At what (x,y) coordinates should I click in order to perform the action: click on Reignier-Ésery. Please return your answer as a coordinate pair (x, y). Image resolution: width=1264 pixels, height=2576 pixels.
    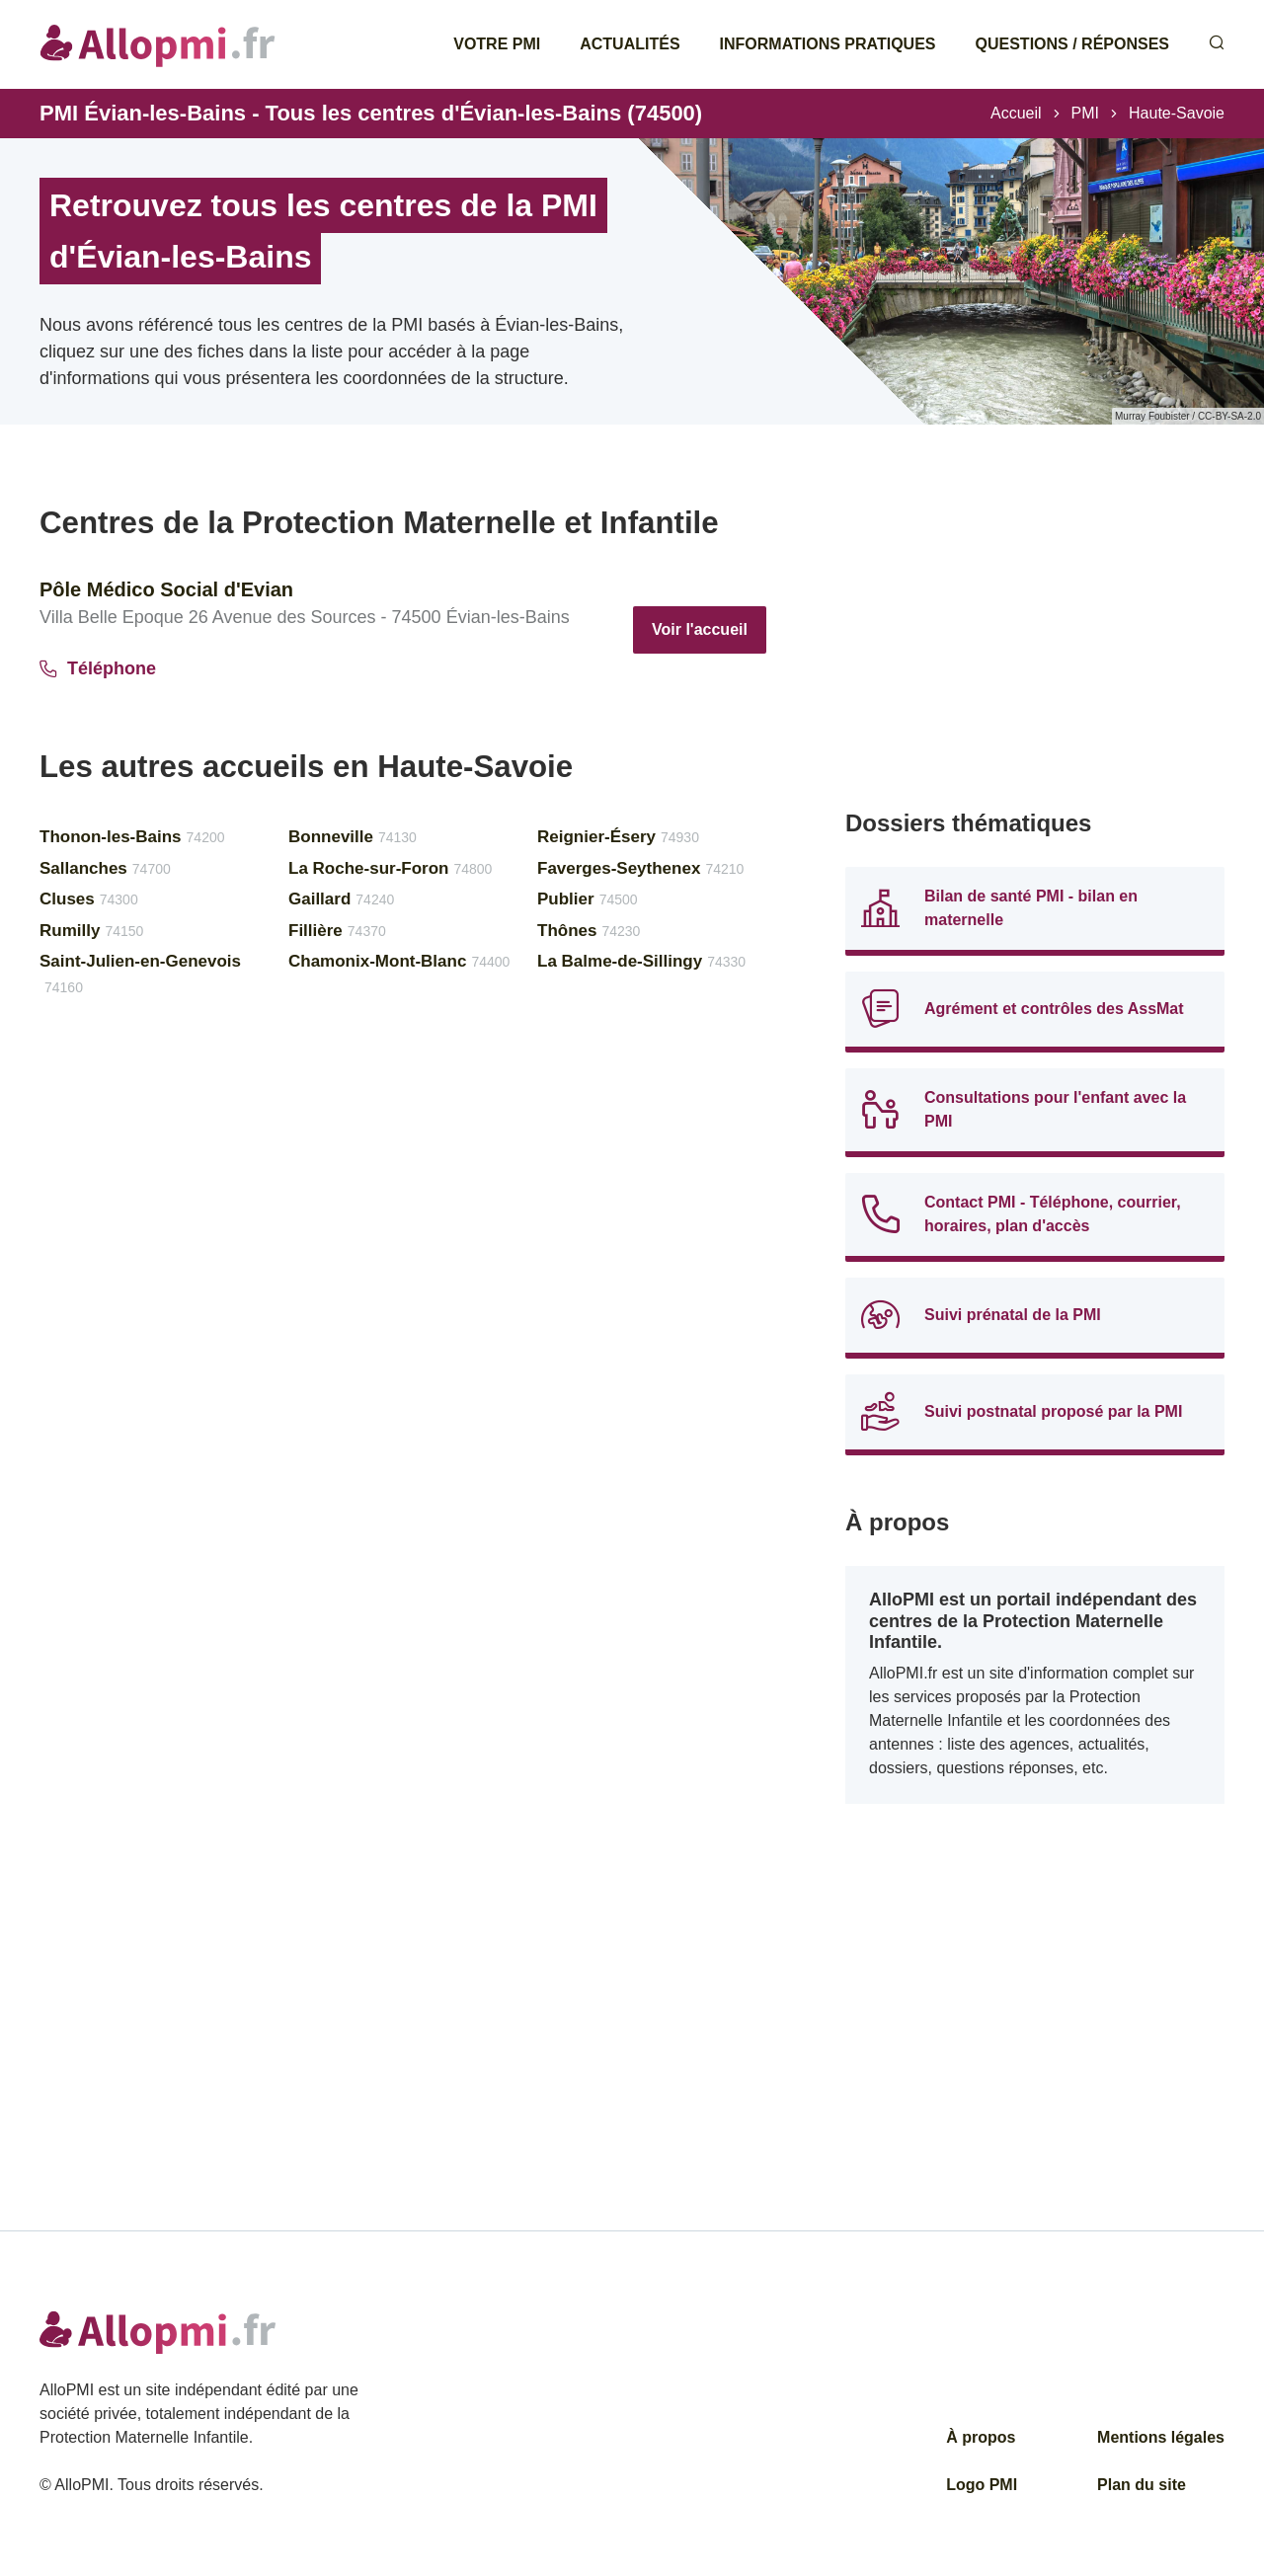
    Looking at the image, I should click on (618, 836).